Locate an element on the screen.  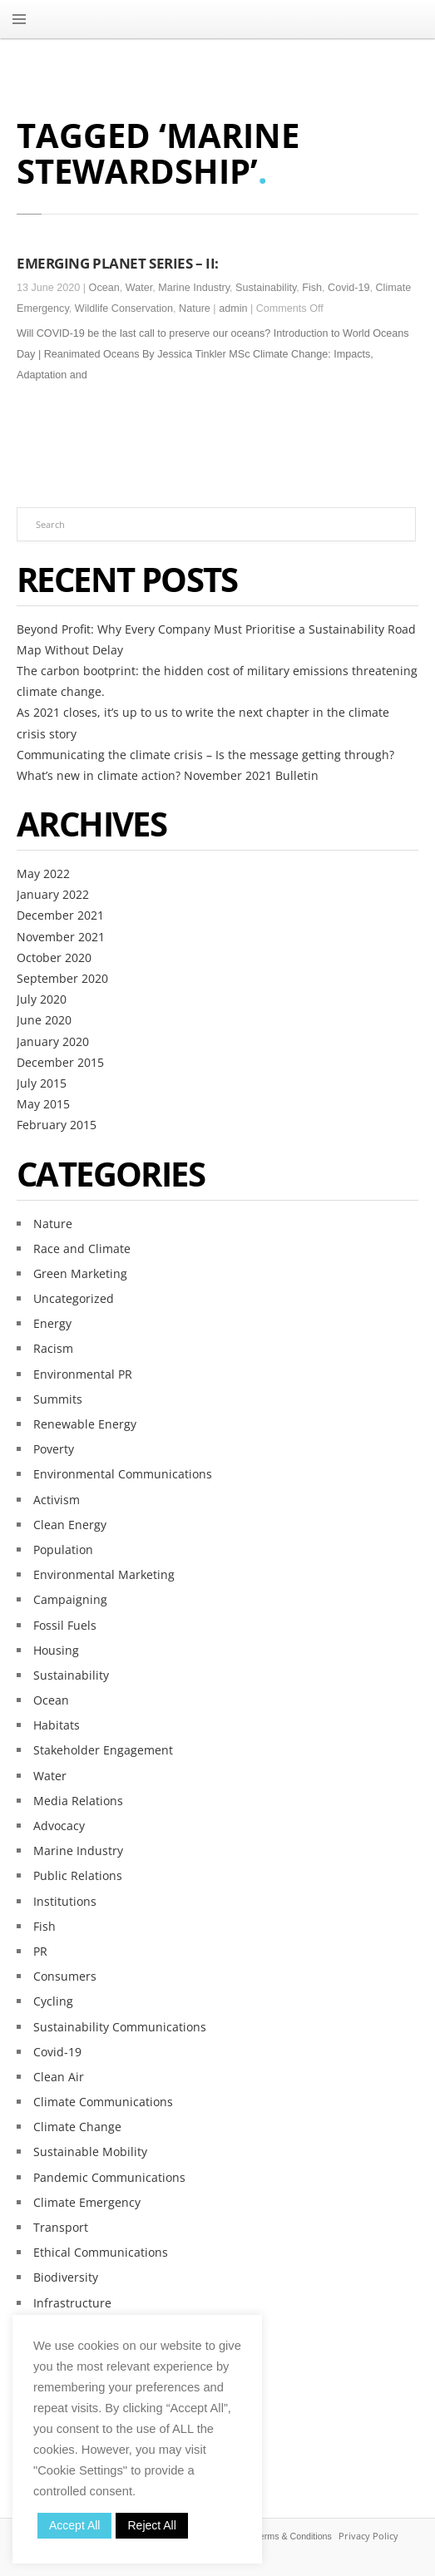
Consumers is located at coordinates (64, 1976).